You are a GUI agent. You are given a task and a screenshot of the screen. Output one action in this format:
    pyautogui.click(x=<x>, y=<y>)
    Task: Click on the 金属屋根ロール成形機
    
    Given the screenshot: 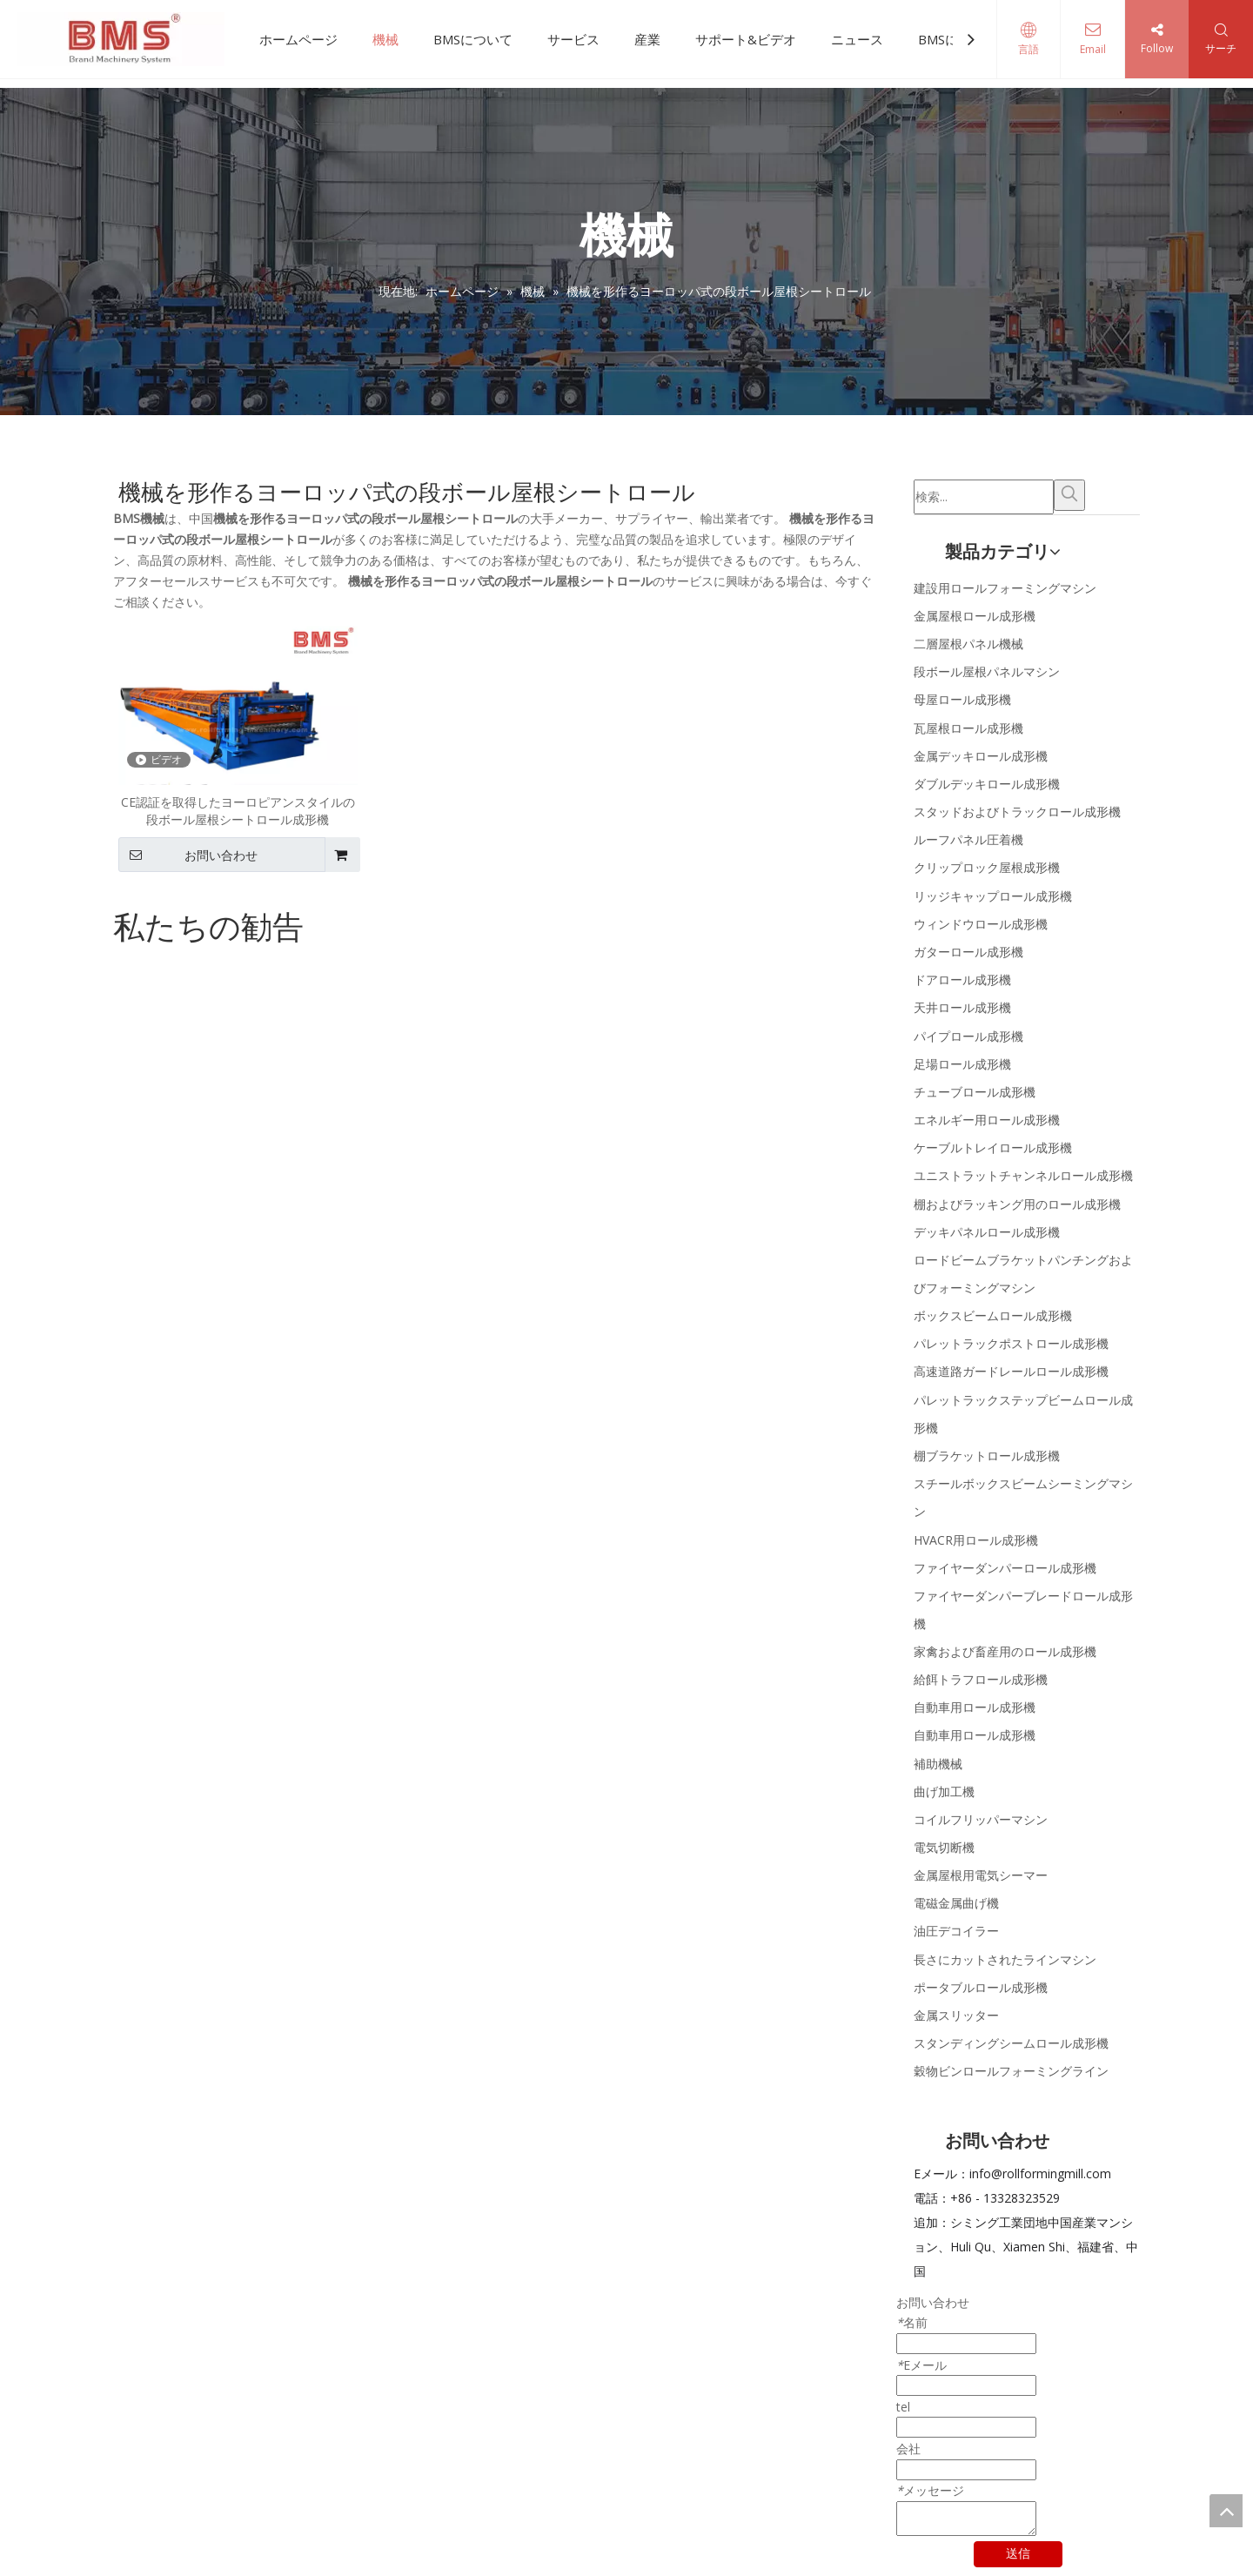 What is the action you would take?
    pyautogui.click(x=974, y=615)
    